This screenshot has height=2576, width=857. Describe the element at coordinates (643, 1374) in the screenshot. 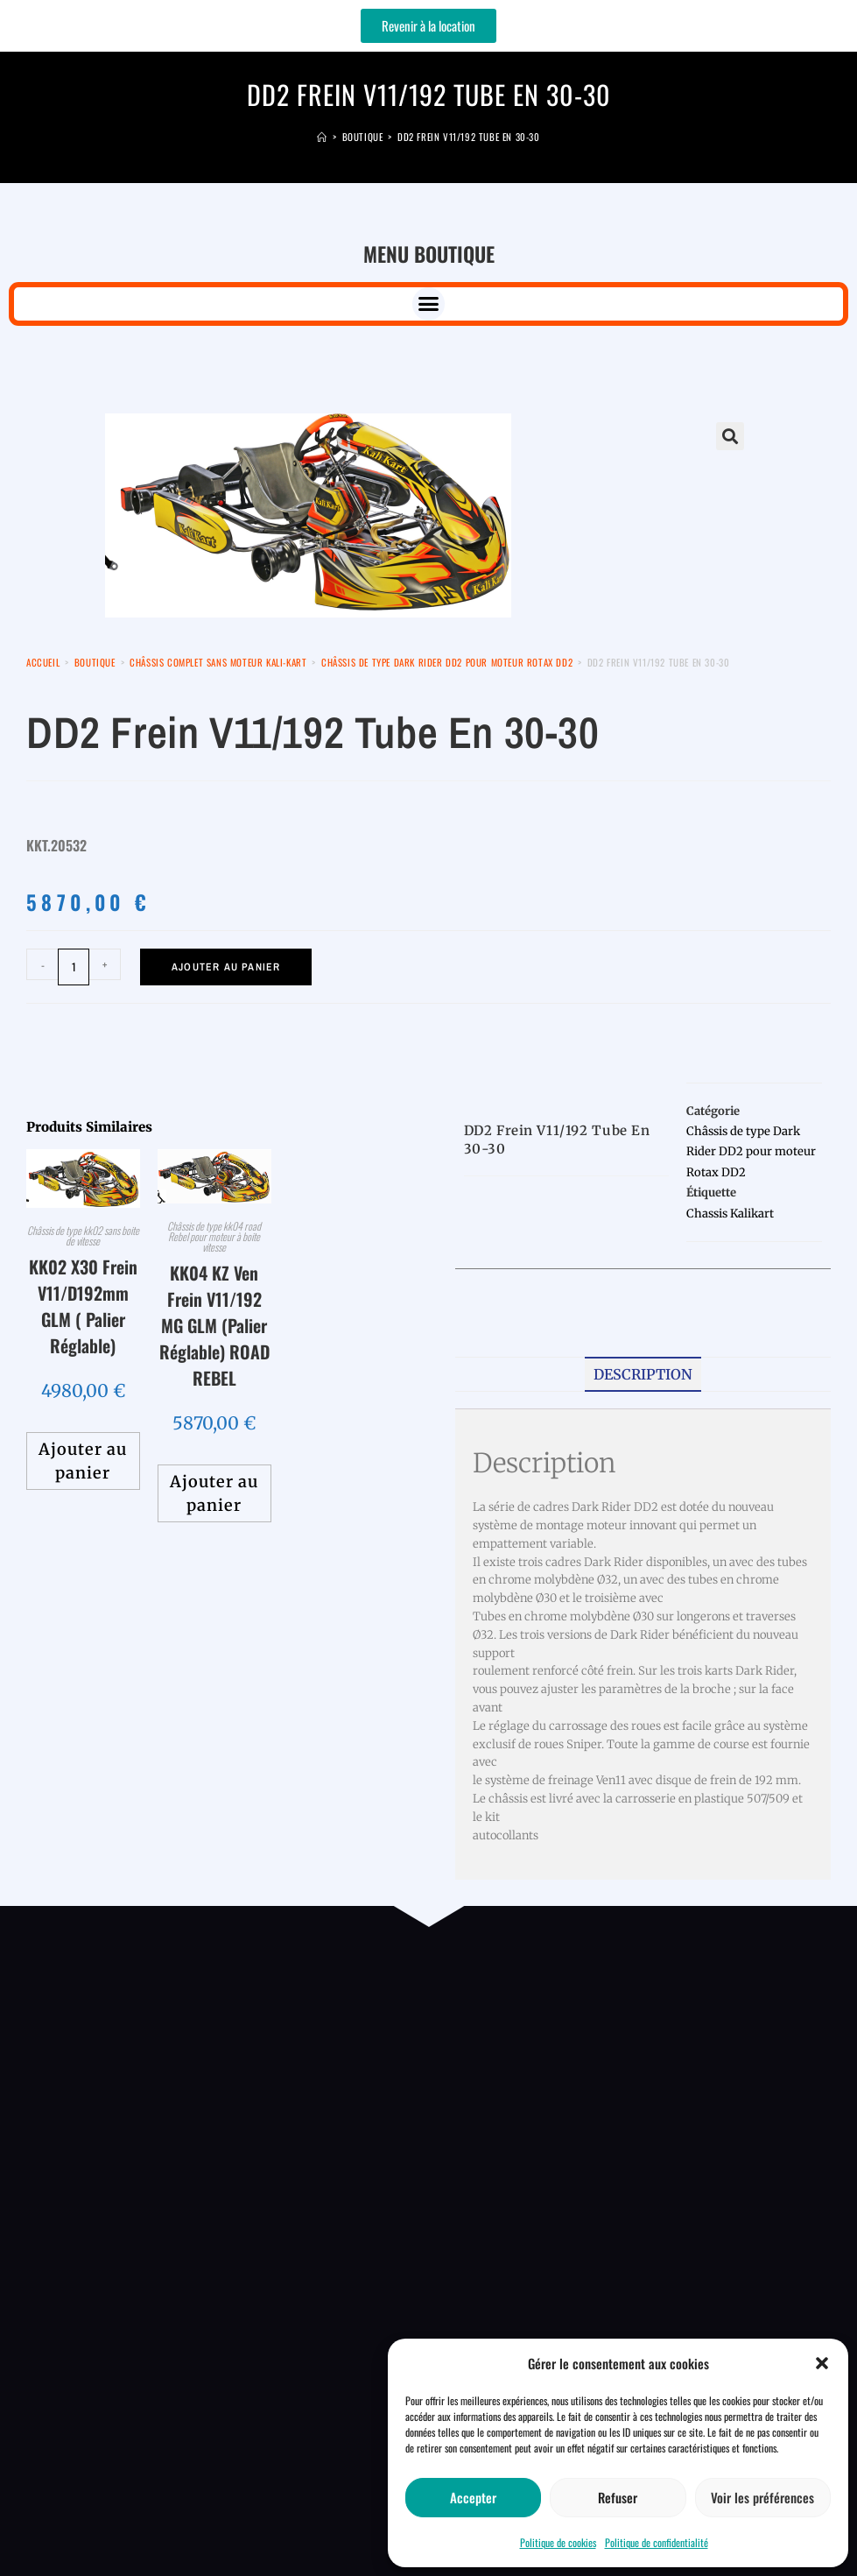

I see `Description [tab]` at that location.